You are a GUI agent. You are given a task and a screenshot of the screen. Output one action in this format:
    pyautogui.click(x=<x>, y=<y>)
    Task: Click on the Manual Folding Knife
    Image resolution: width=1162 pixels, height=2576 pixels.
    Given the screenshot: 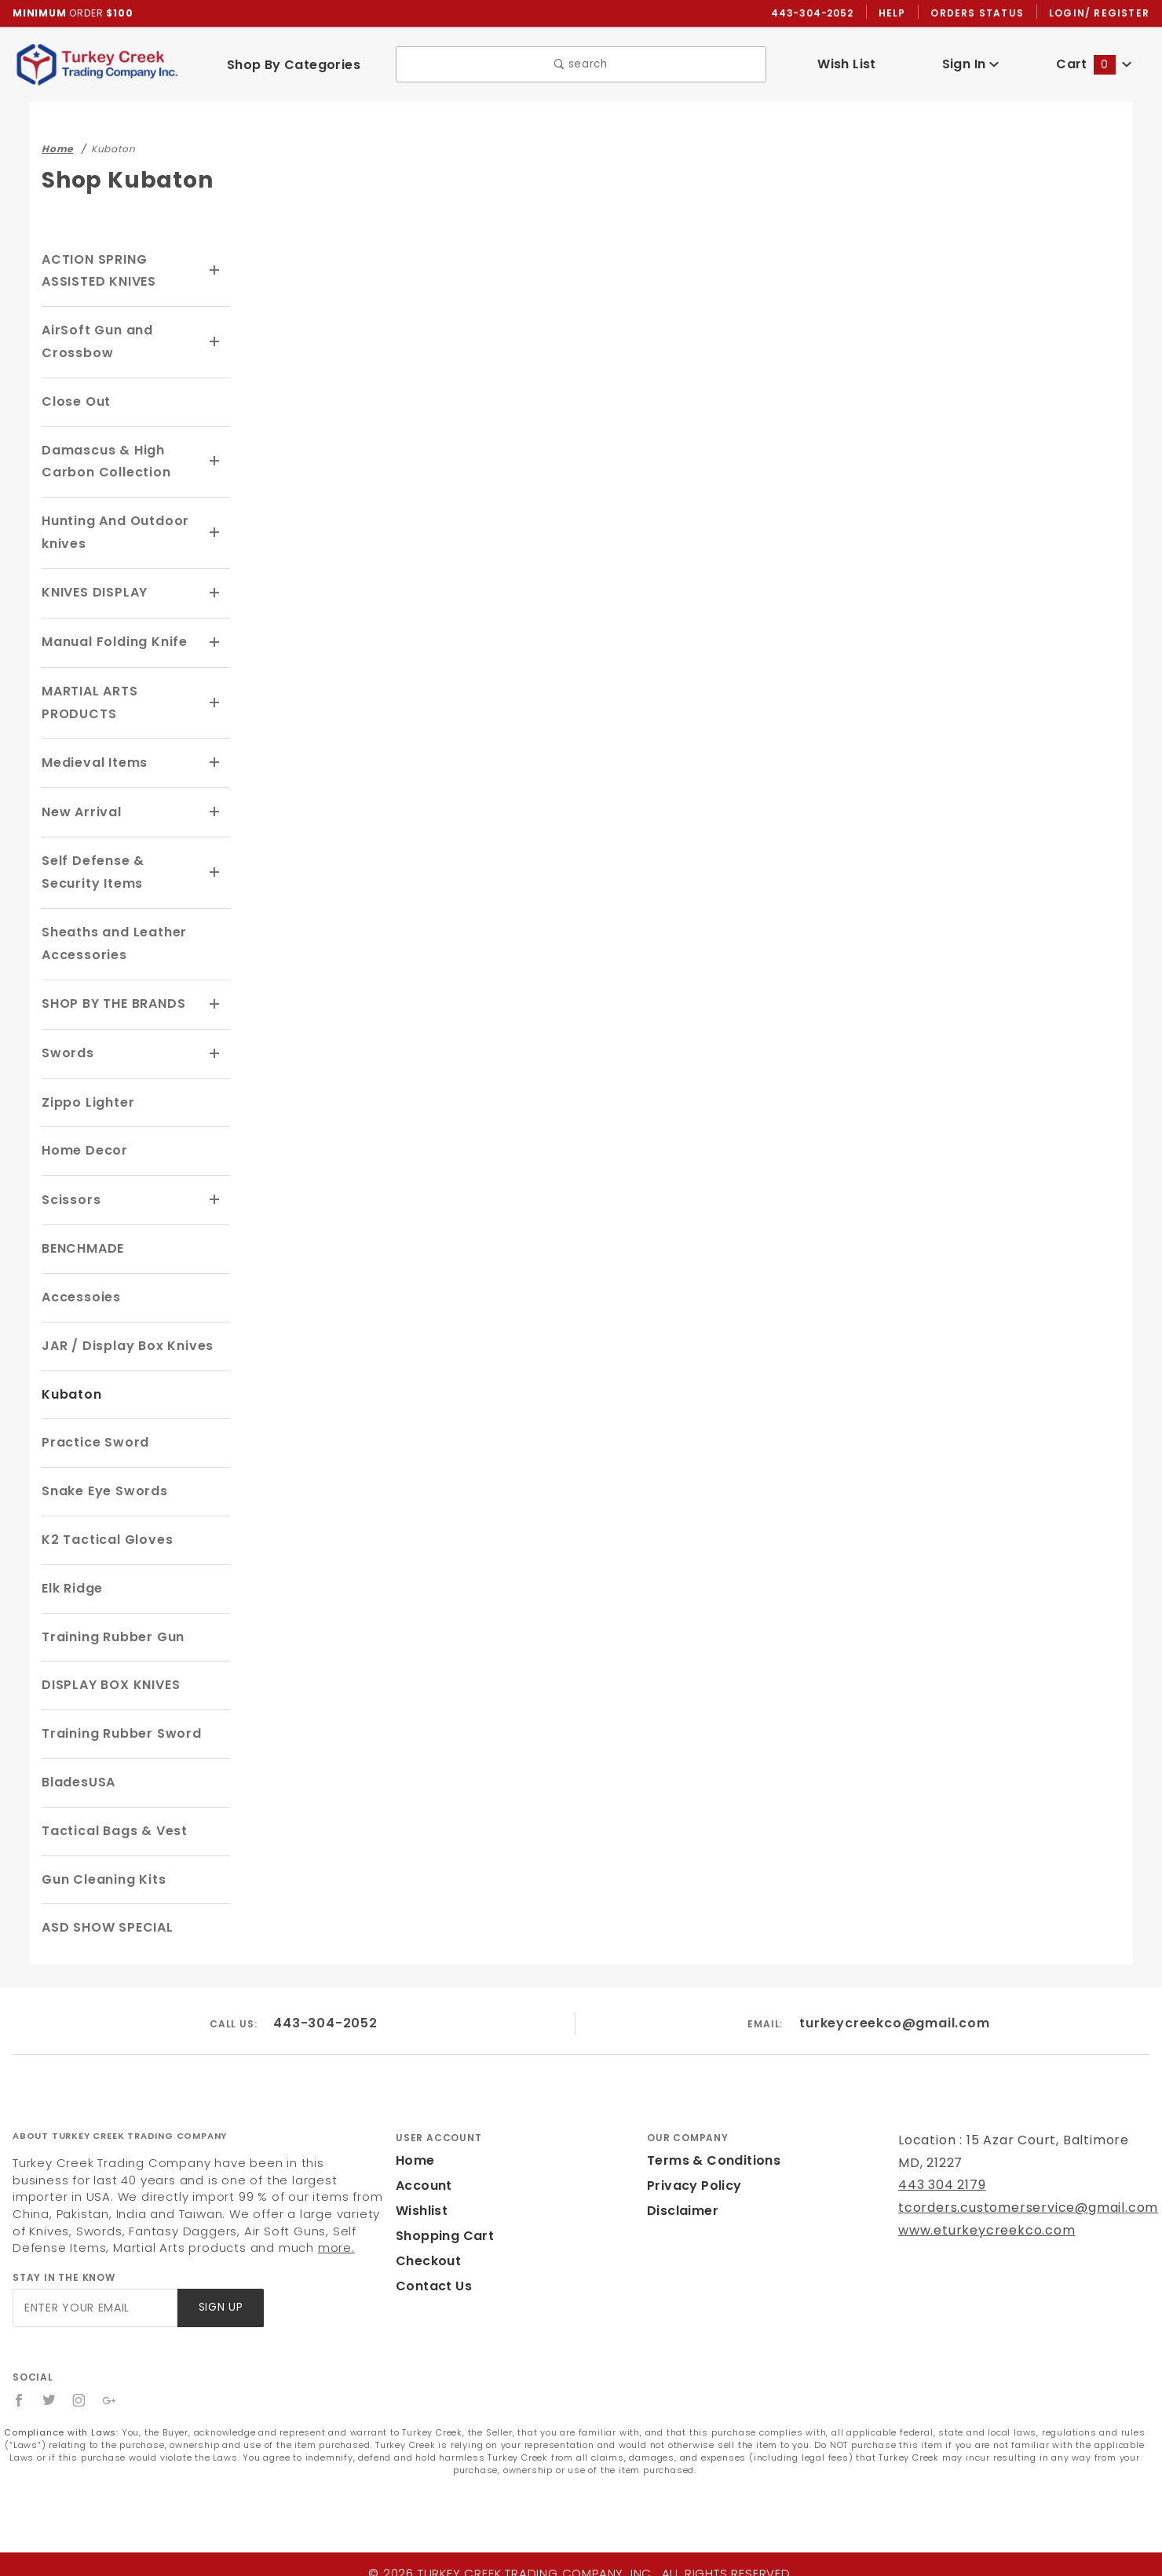 What is the action you would take?
    pyautogui.click(x=111, y=641)
    